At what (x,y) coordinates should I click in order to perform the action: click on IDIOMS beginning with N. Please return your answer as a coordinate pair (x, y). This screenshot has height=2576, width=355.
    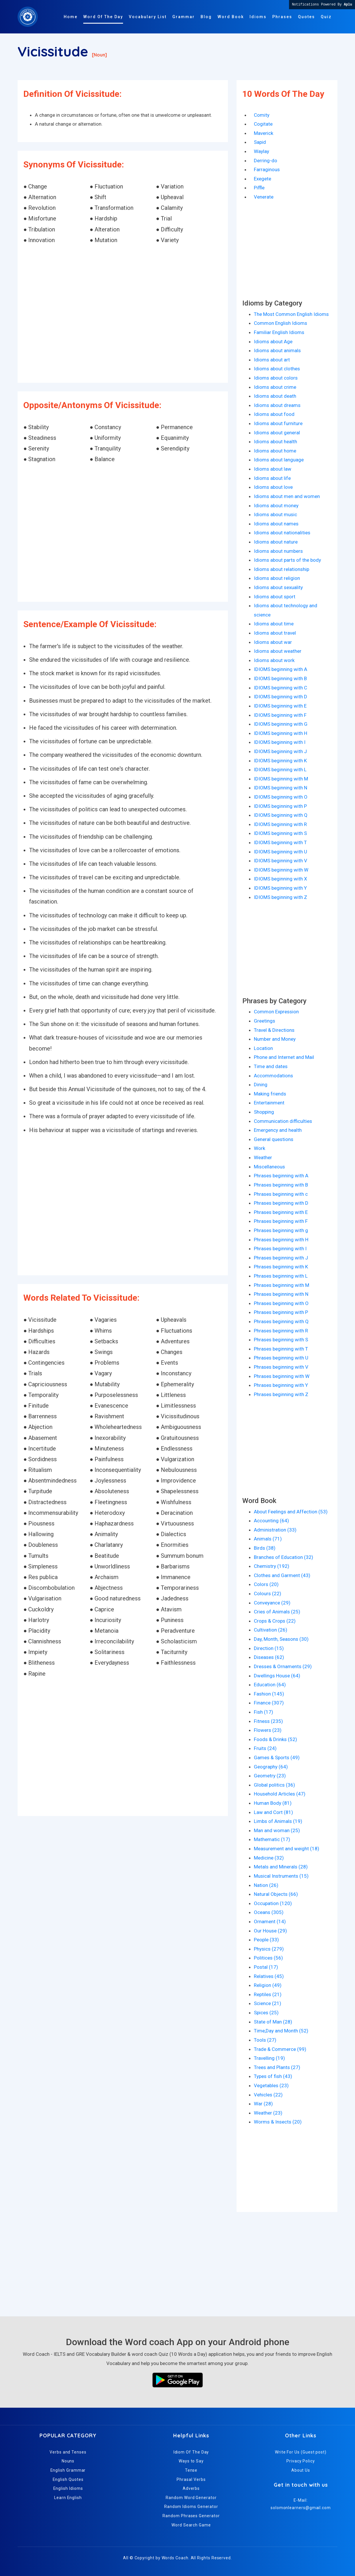
    Looking at the image, I should click on (280, 788).